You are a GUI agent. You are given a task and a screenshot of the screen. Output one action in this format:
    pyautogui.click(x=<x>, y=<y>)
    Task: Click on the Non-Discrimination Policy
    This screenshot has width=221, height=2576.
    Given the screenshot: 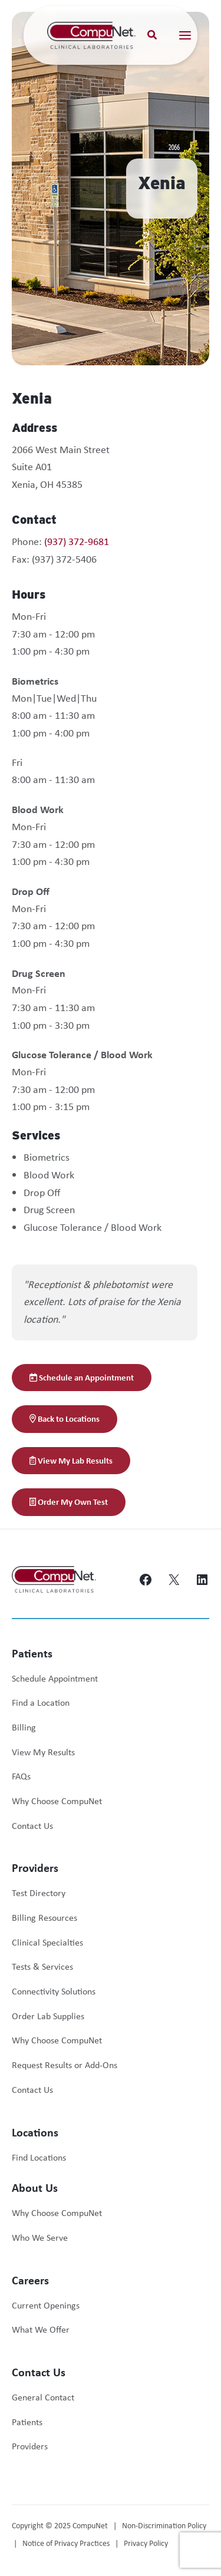 What is the action you would take?
    pyautogui.click(x=164, y=2525)
    